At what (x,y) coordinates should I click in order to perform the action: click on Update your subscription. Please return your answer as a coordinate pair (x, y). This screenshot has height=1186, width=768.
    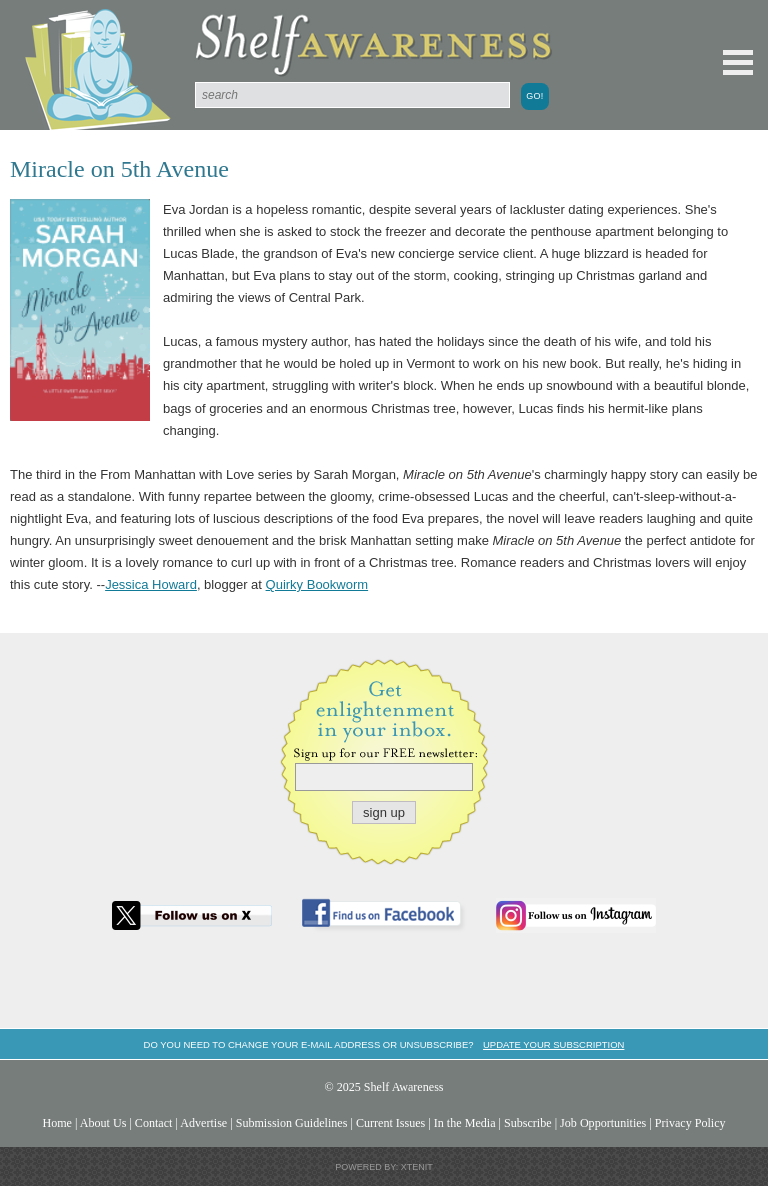
    Looking at the image, I should click on (553, 1044).